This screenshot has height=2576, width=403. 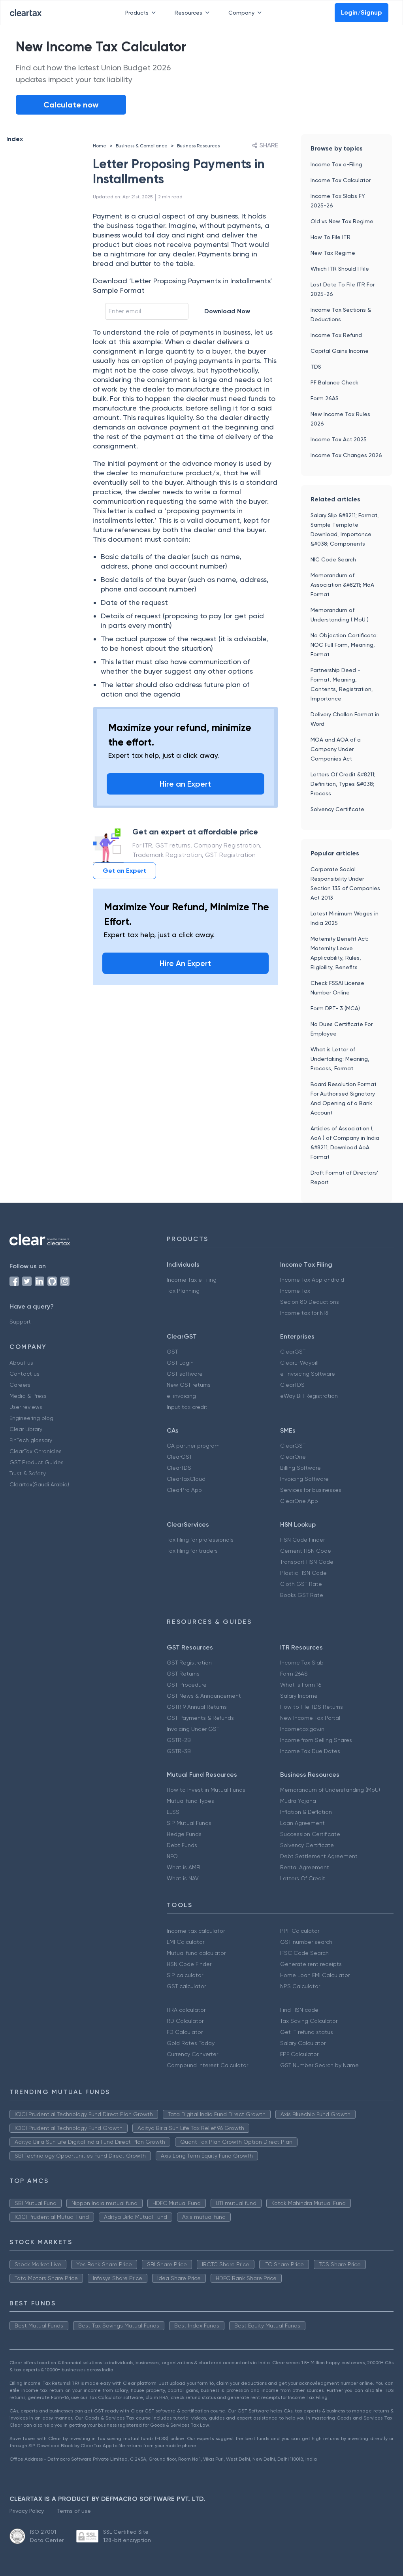 I want to click on Hedge Funds, so click(x=184, y=1834).